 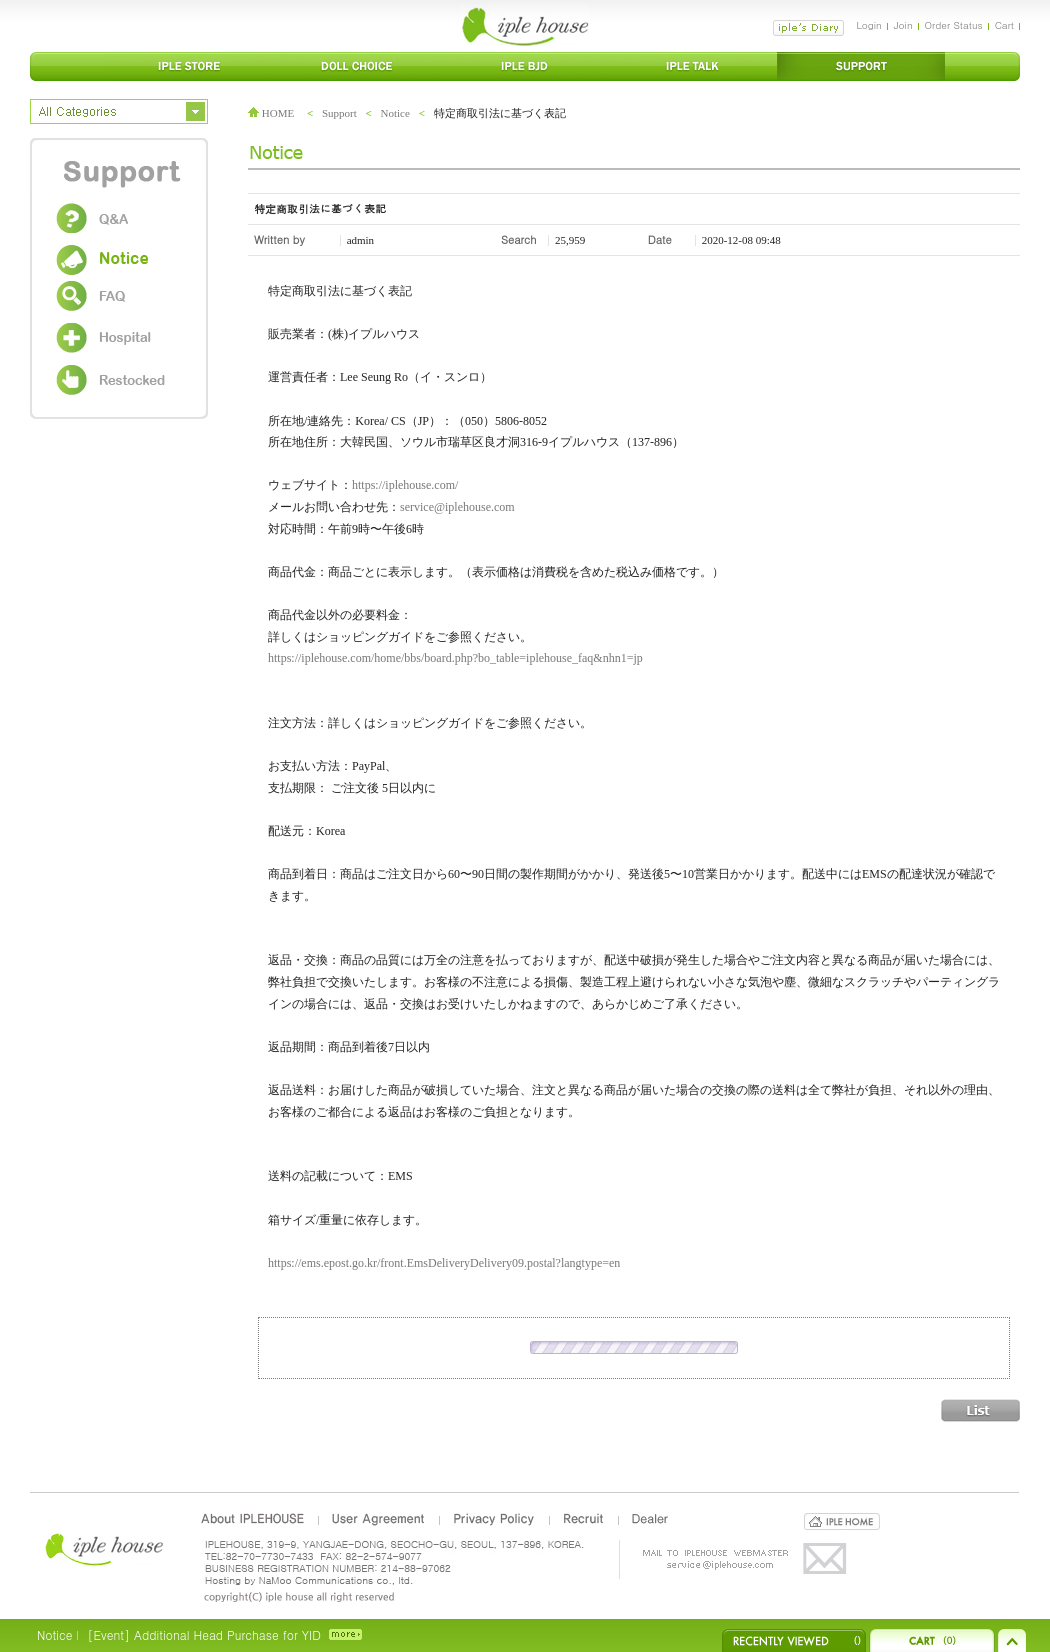 I want to click on https://iplehouse.com/, so click(x=405, y=485).